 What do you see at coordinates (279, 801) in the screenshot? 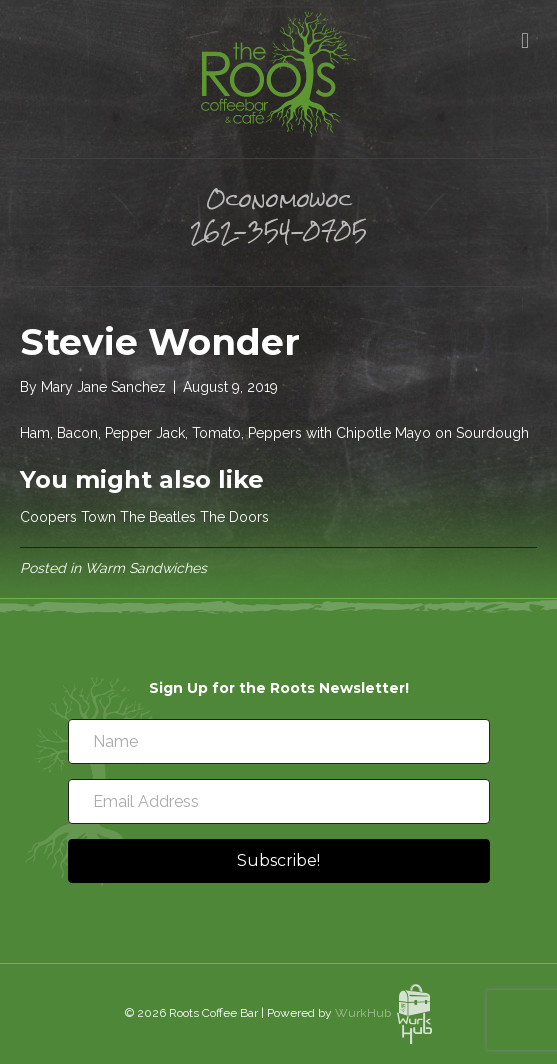
I see `[Email Address]` at bounding box center [279, 801].